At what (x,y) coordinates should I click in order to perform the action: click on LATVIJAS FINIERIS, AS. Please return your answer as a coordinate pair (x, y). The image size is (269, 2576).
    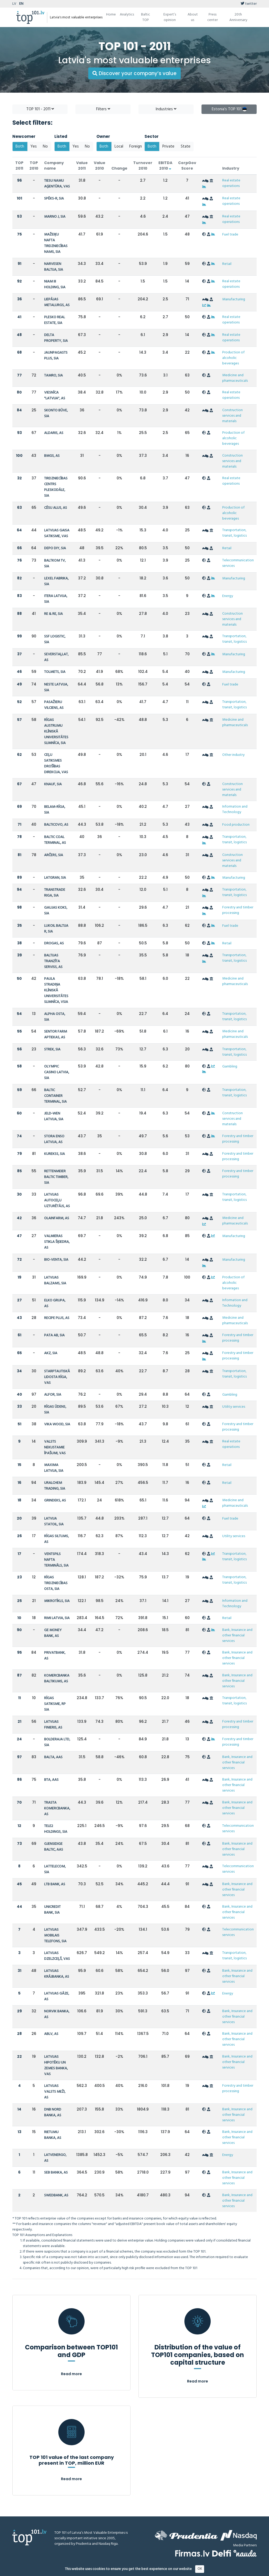
    Looking at the image, I should click on (53, 1725).